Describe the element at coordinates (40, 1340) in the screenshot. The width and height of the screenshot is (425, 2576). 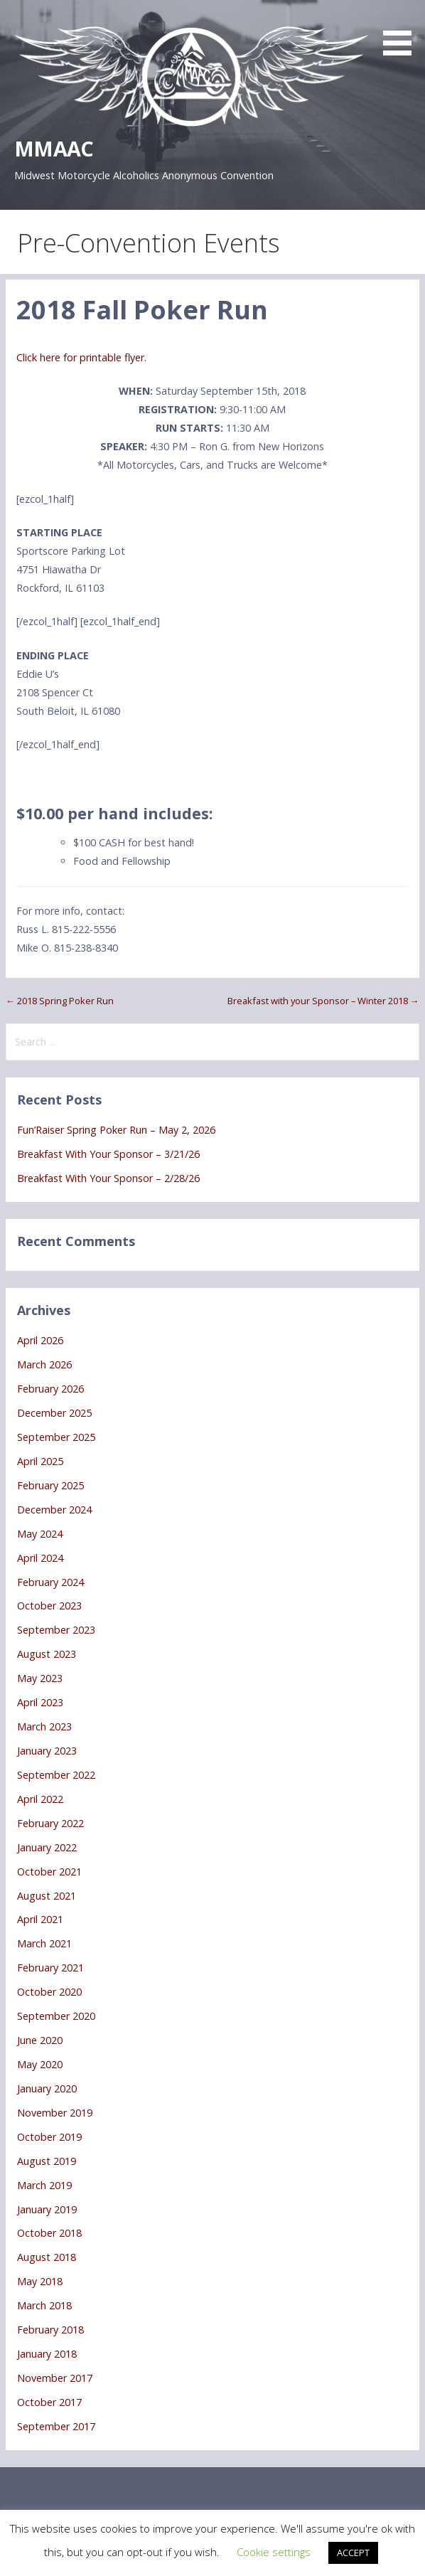
I see `April 2026` at that location.